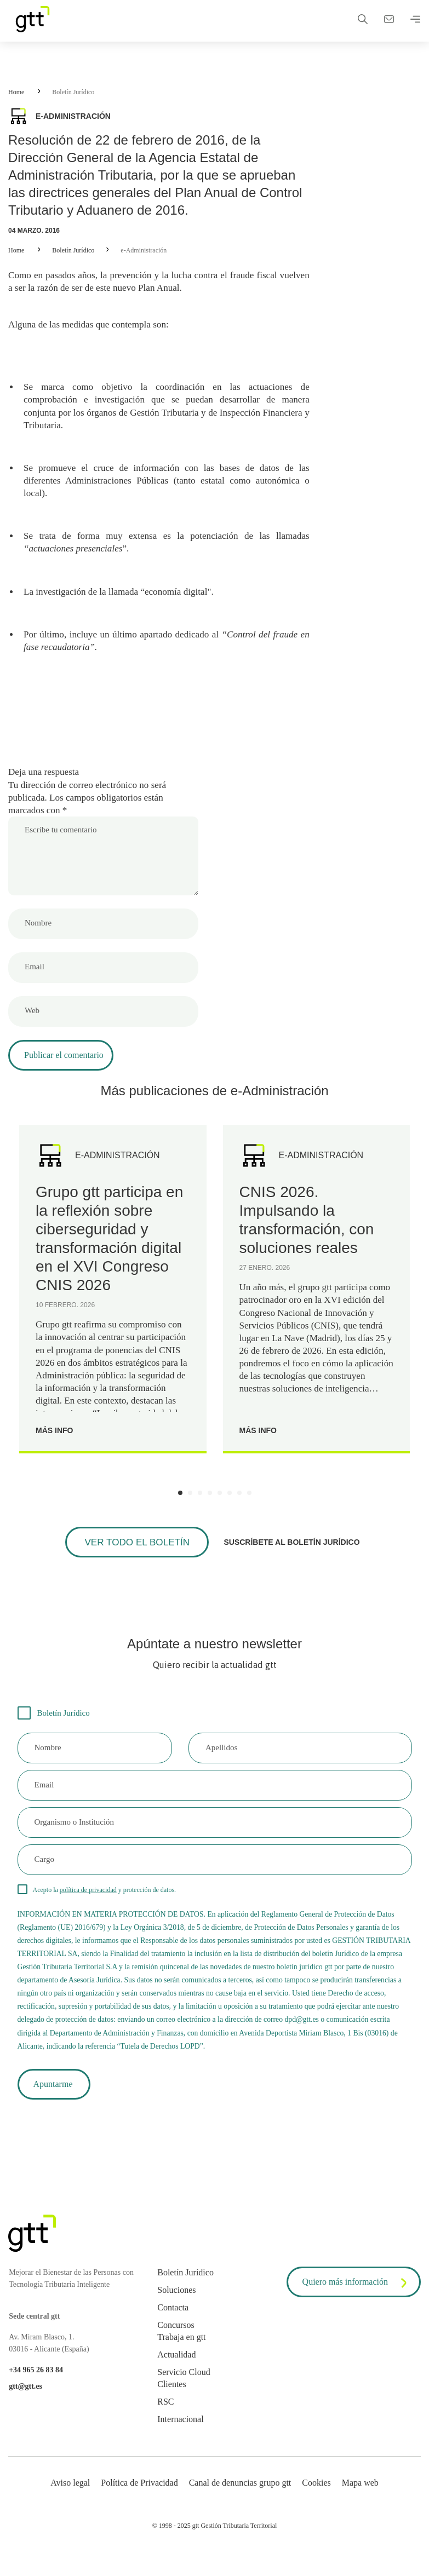  I want to click on Política de Privacidad, so click(139, 2503).